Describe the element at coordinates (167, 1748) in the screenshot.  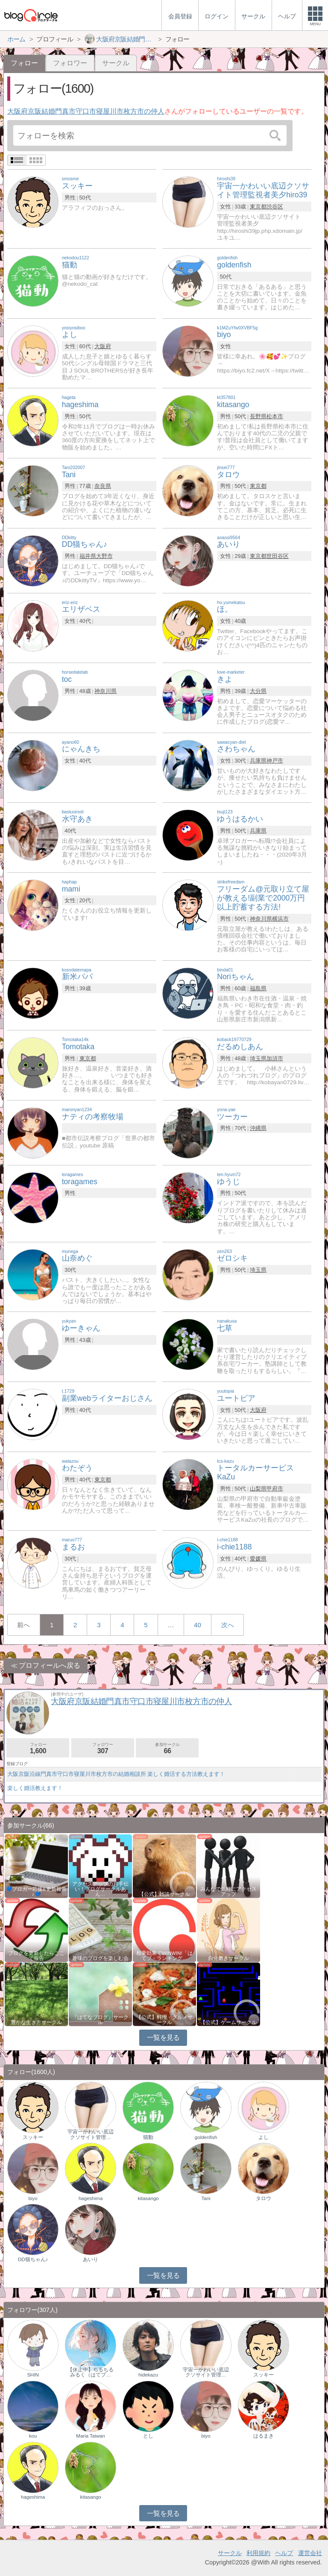
I see `参加サークル` at that location.